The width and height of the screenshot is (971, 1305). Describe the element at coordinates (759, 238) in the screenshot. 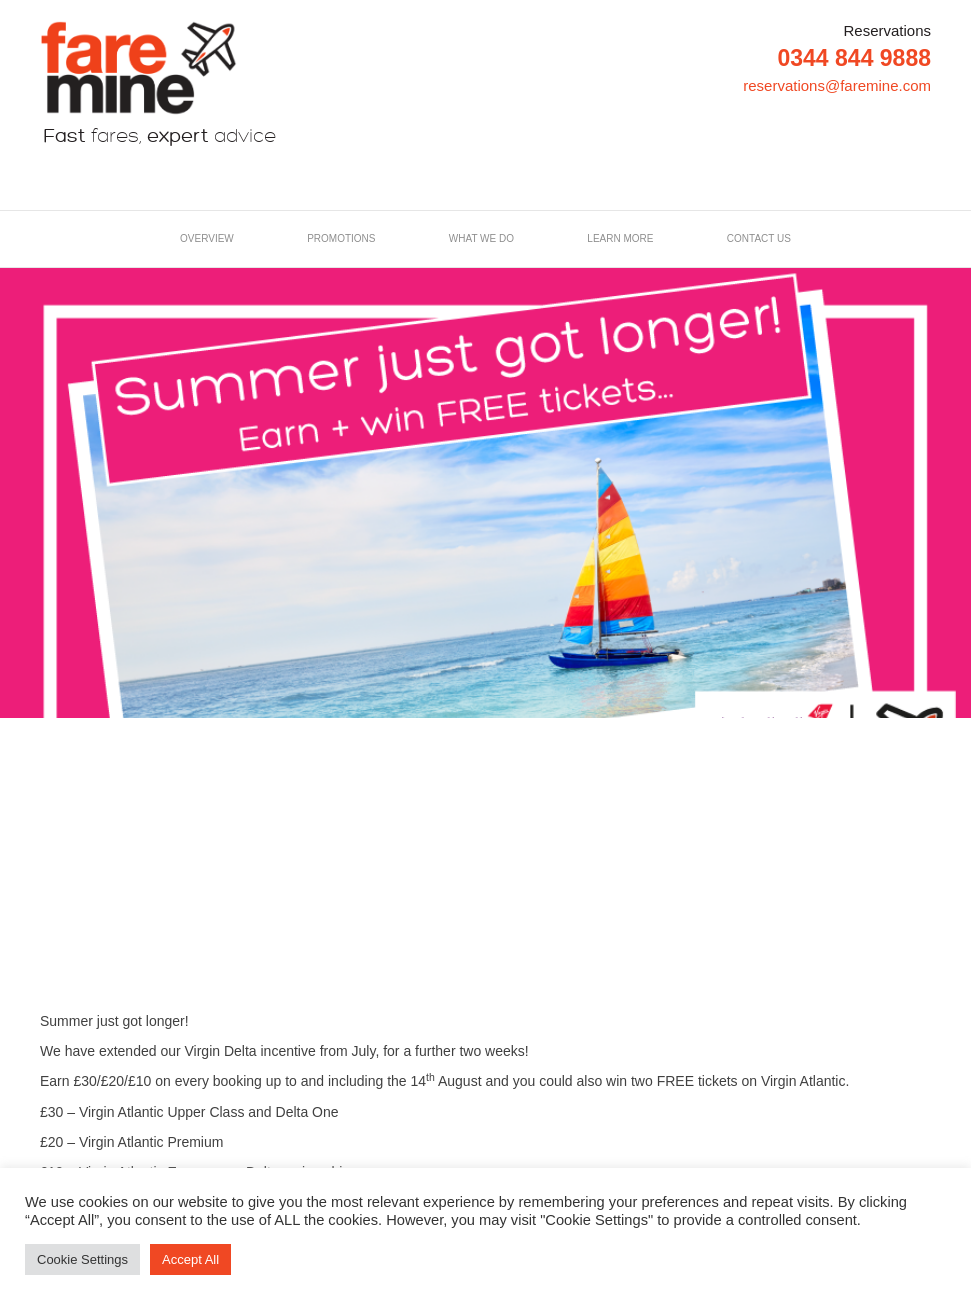

I see `Contact us` at that location.